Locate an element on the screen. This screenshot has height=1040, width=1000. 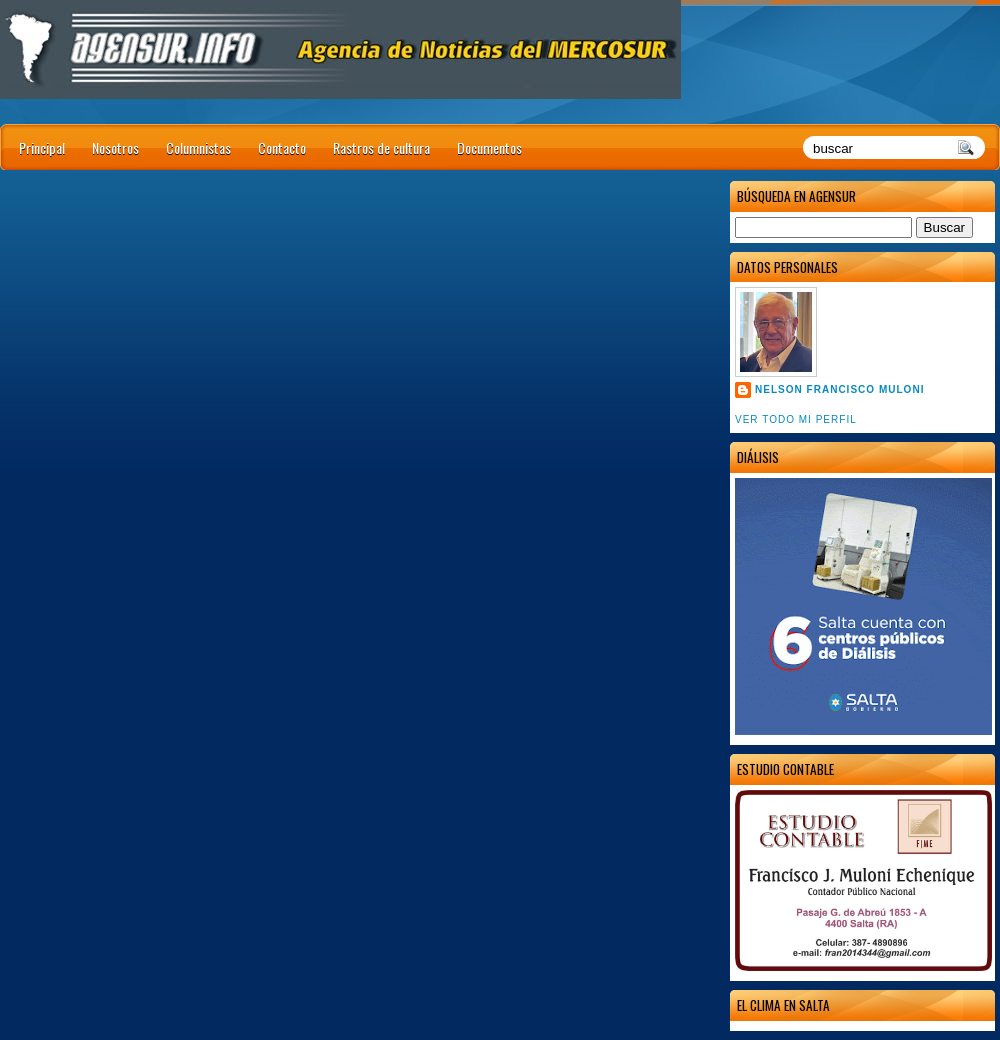
Principal is located at coordinates (42, 147).